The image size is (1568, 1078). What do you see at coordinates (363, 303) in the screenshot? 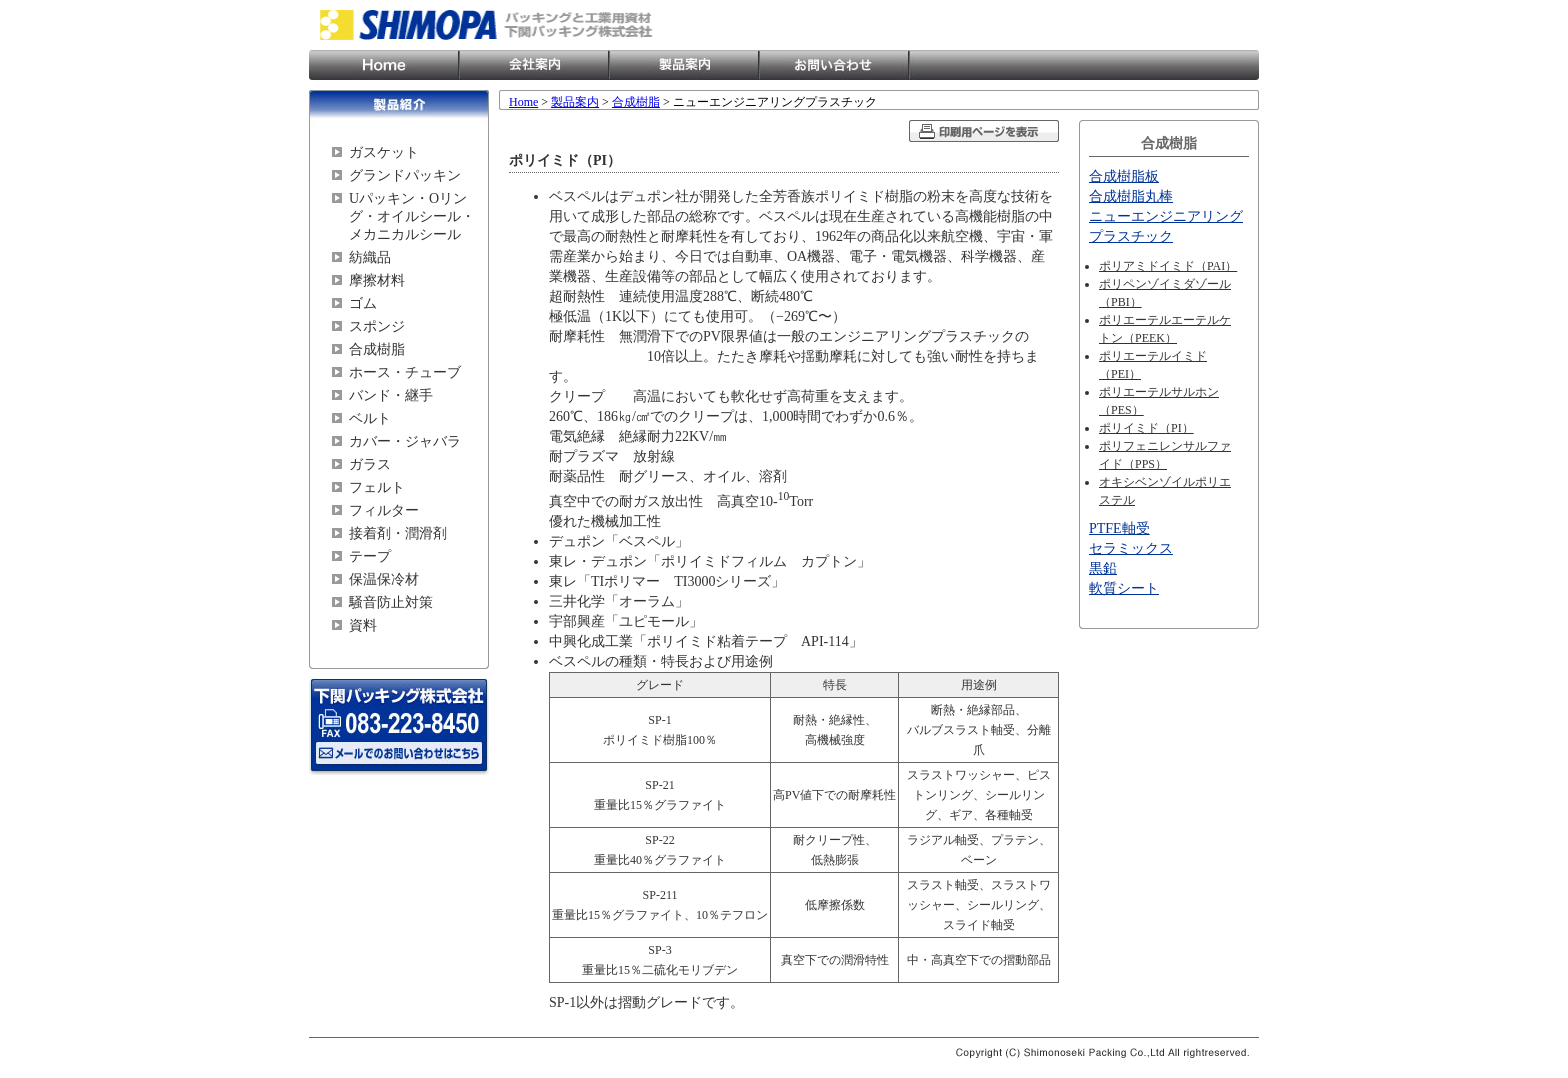
I see `ゴム` at bounding box center [363, 303].